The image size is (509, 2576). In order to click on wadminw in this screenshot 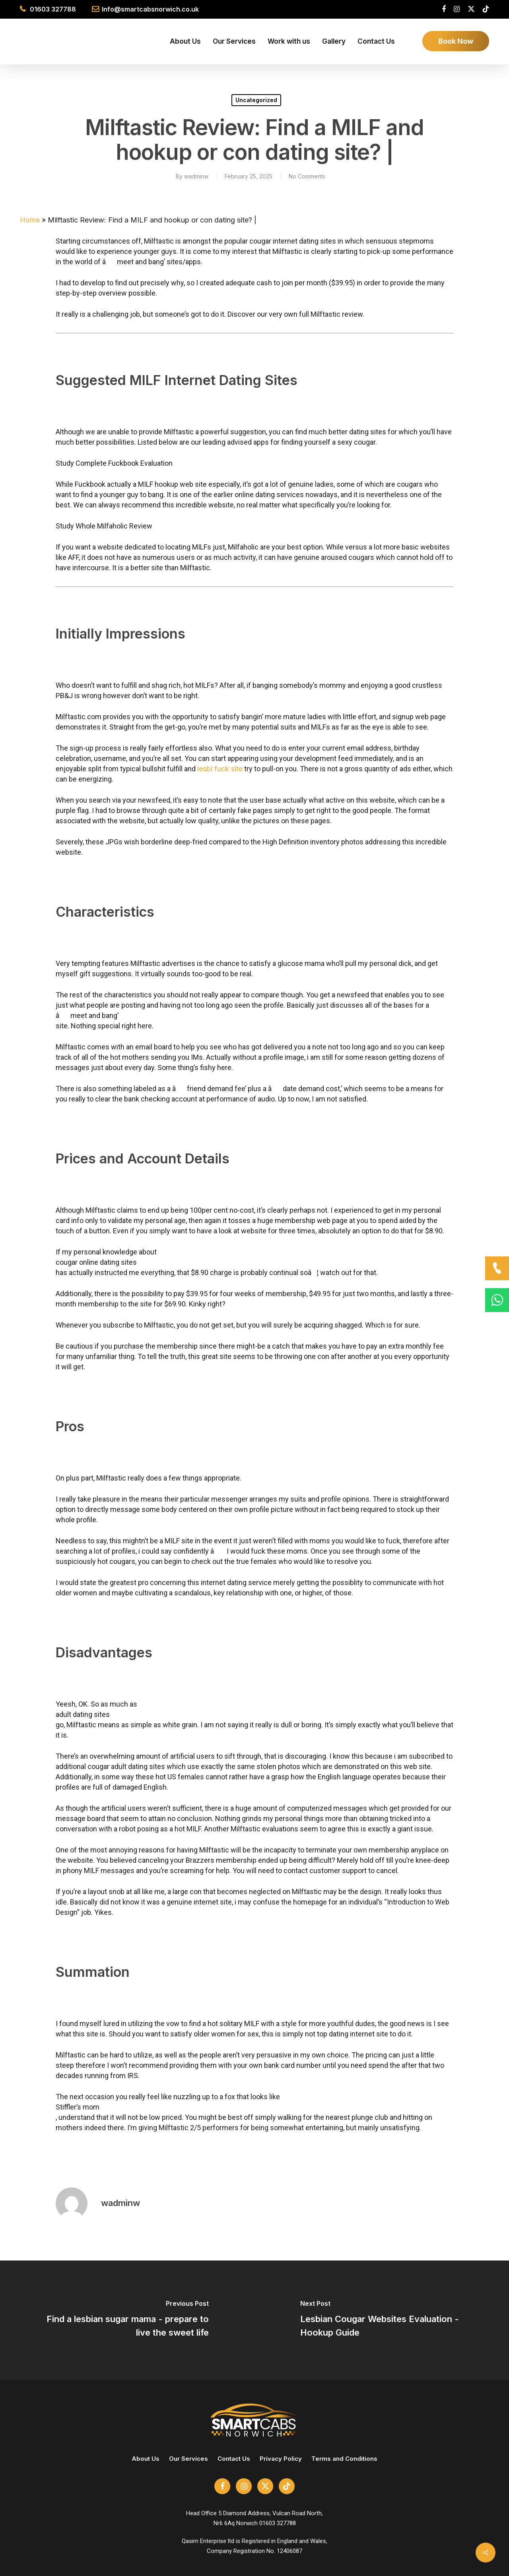, I will do `click(196, 176)`.